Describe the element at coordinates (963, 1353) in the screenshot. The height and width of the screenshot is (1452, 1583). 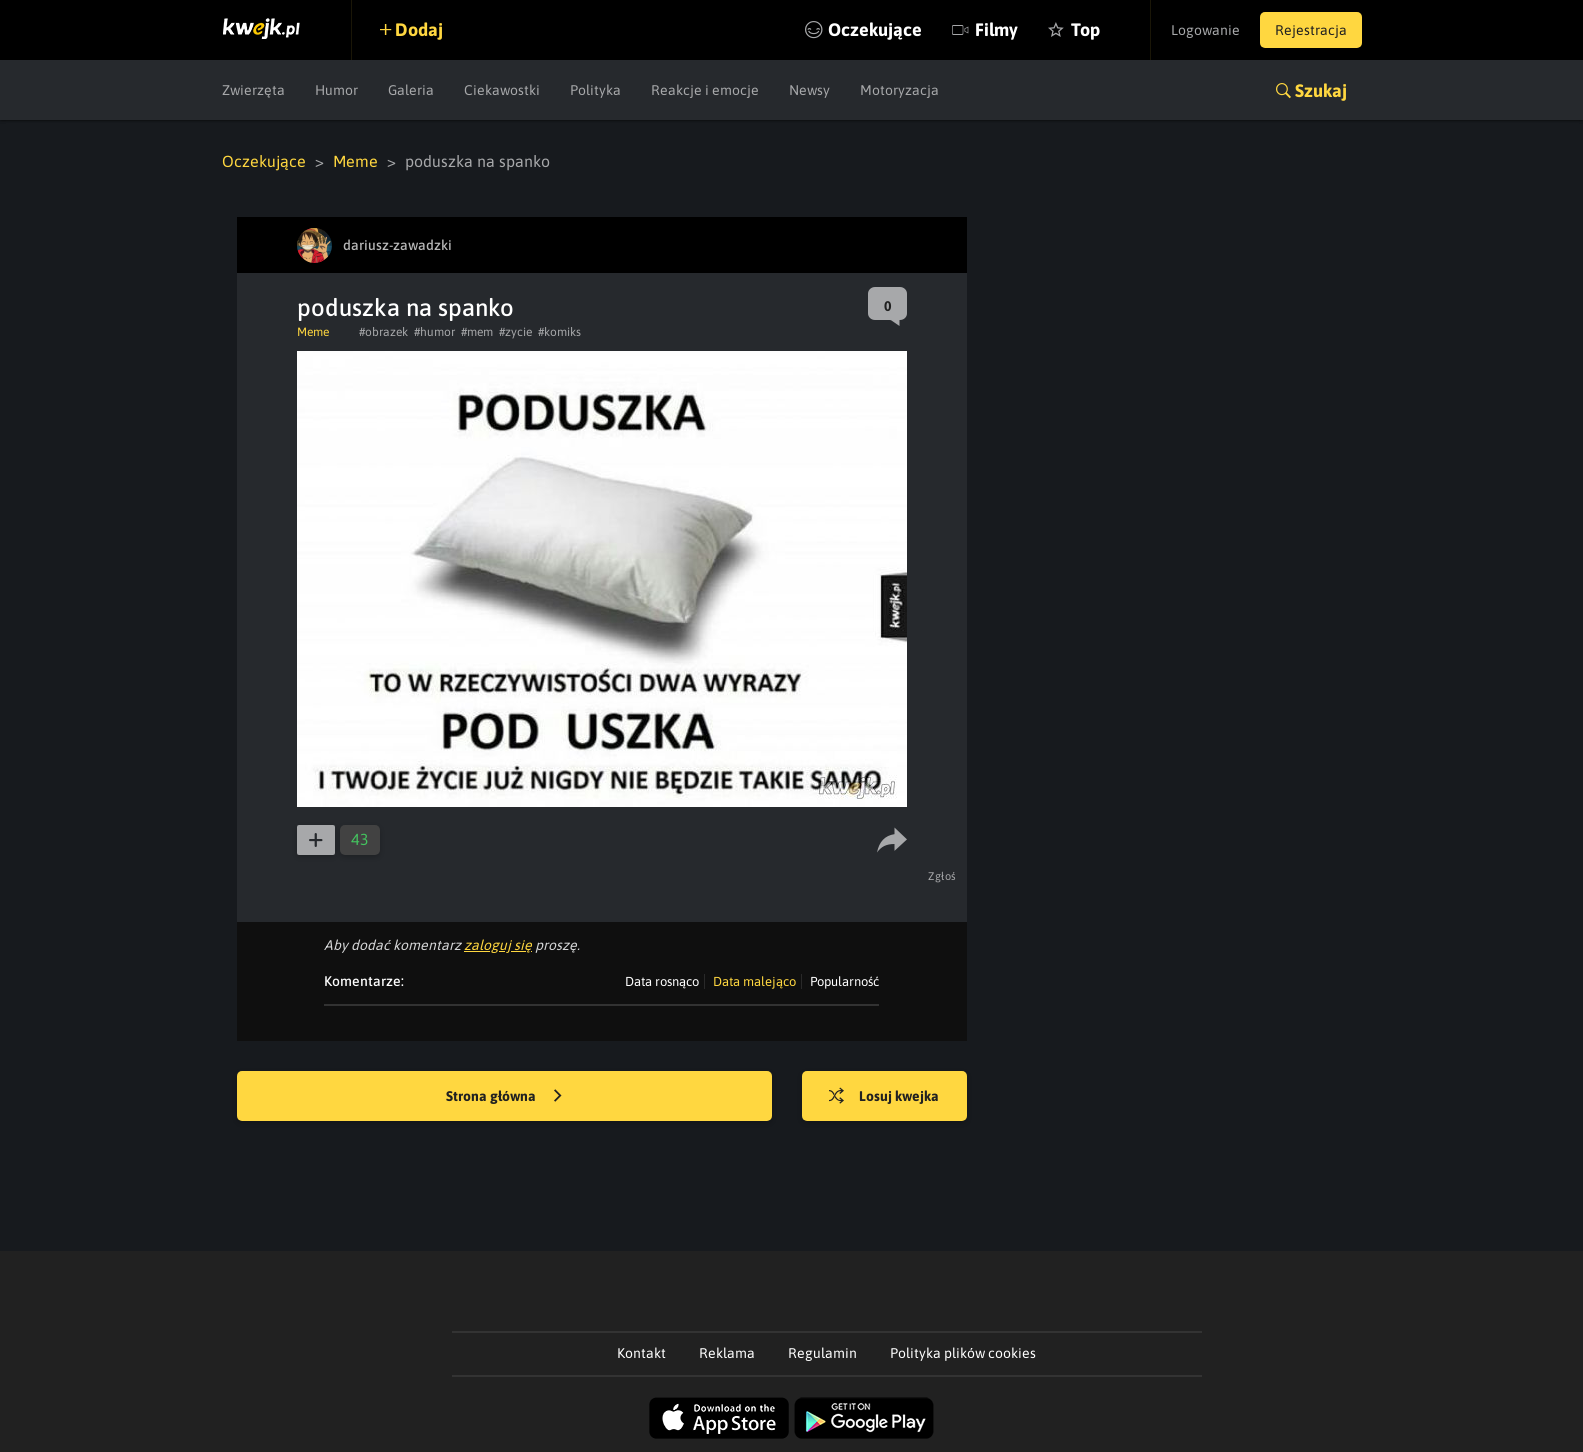
I see `Polityka plików cookies` at that location.